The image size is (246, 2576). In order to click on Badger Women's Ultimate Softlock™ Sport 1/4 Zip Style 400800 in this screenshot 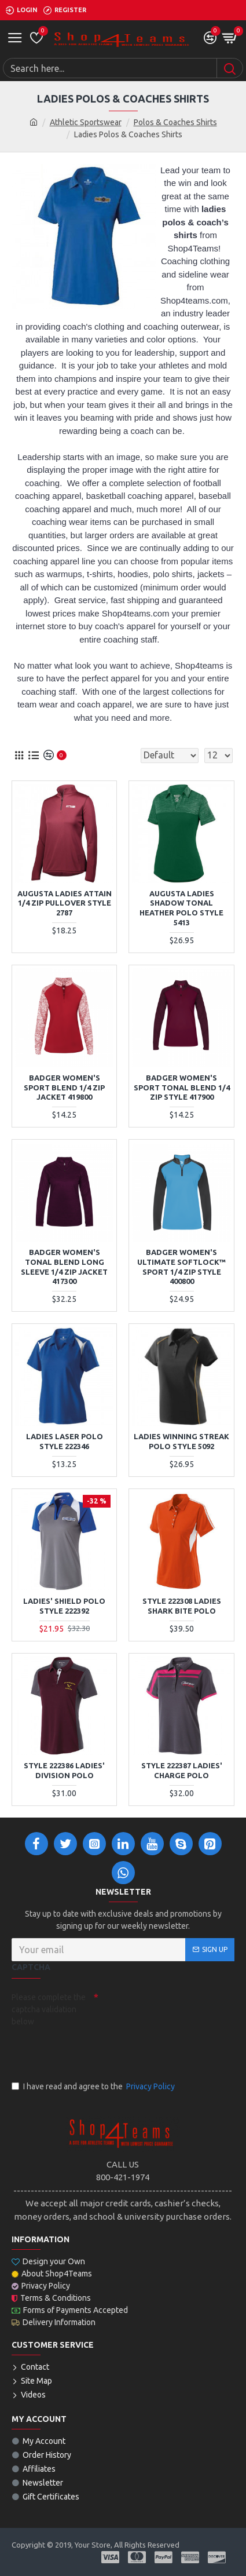, I will do `click(181, 1267)`.